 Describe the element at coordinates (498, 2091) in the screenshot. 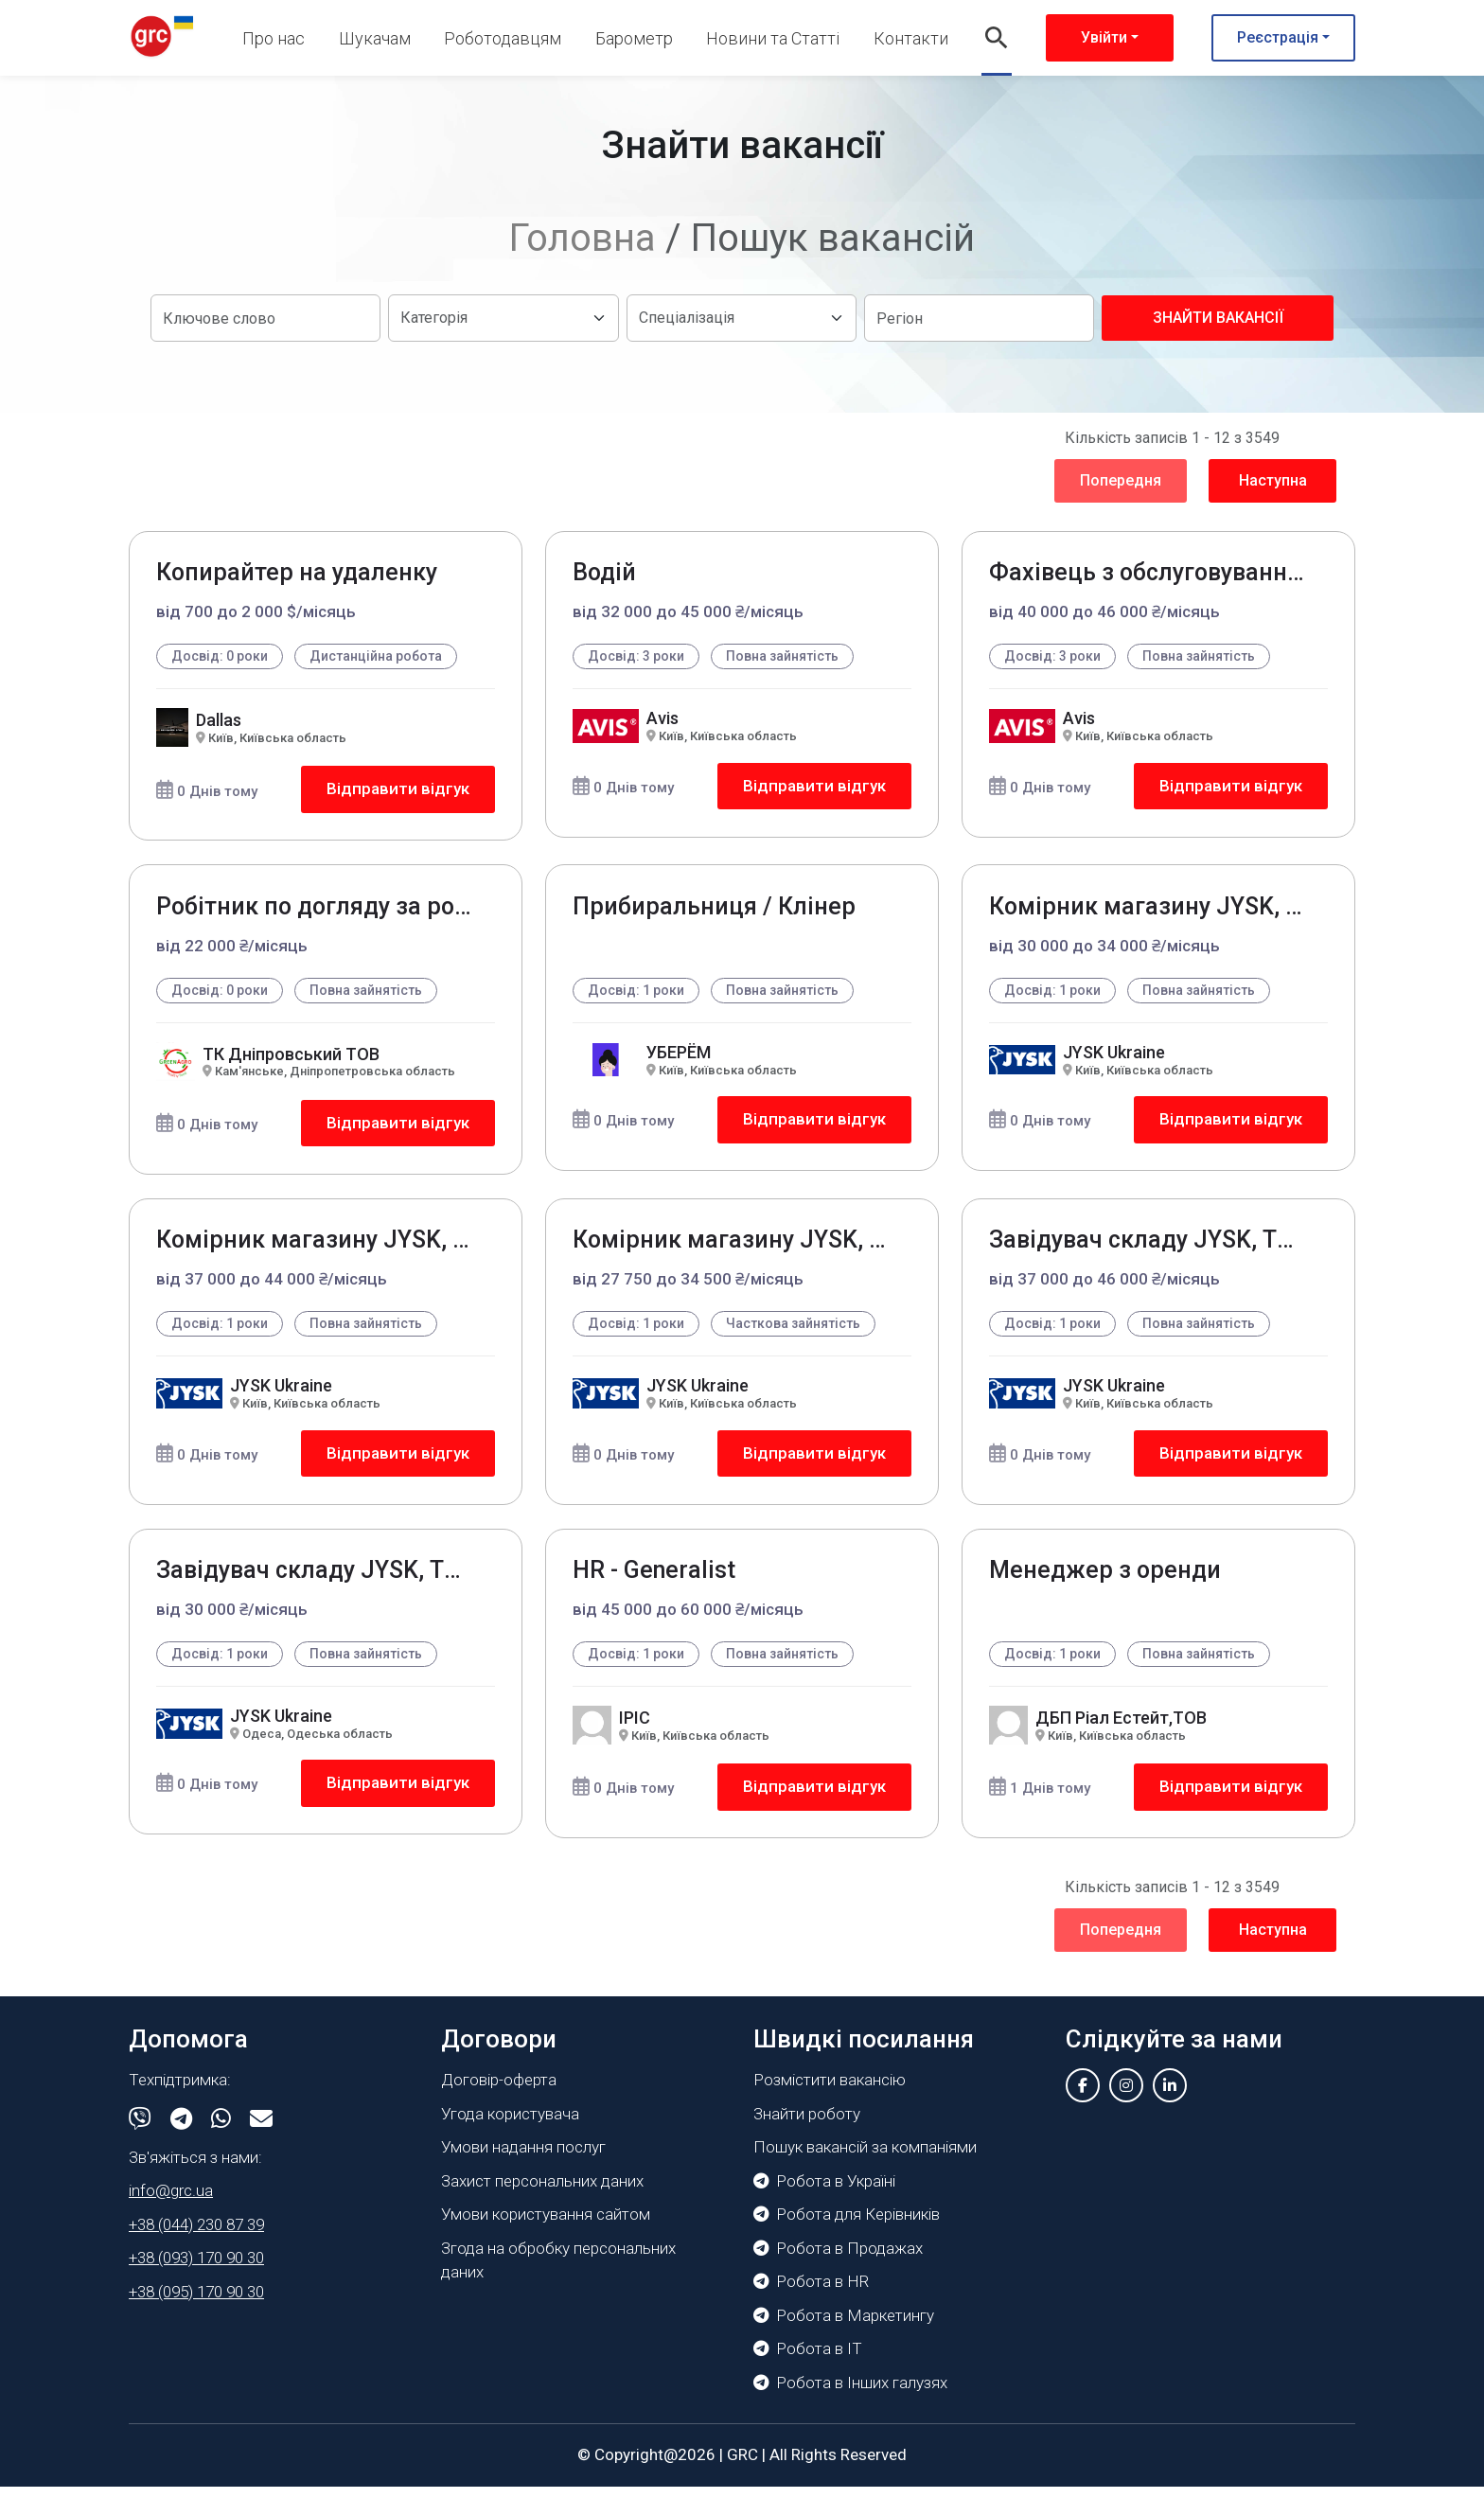

I see `Договір-оферта` at that location.